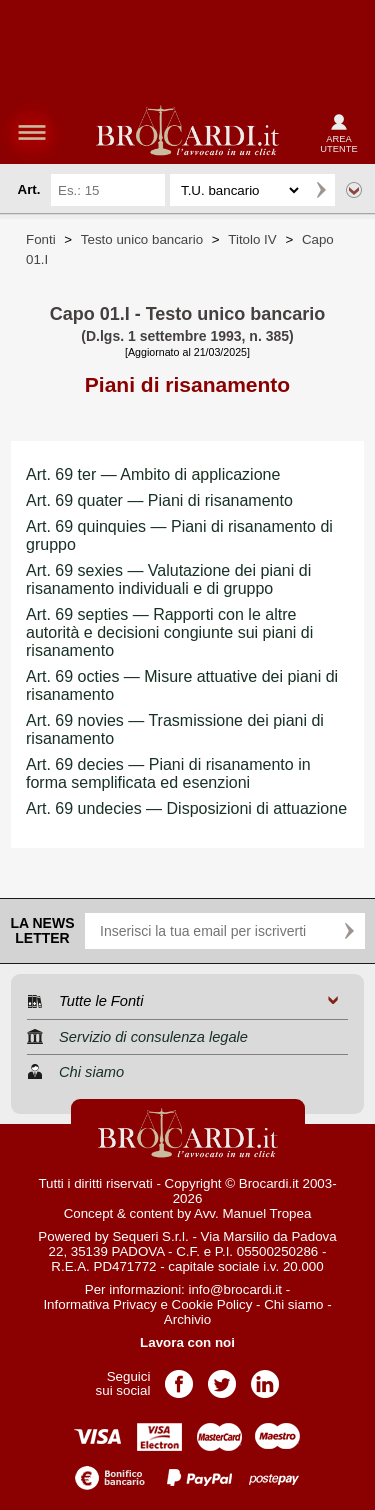  Describe the element at coordinates (159, 500) in the screenshot. I see `Art. 69 quater — Piani di risanamento` at that location.